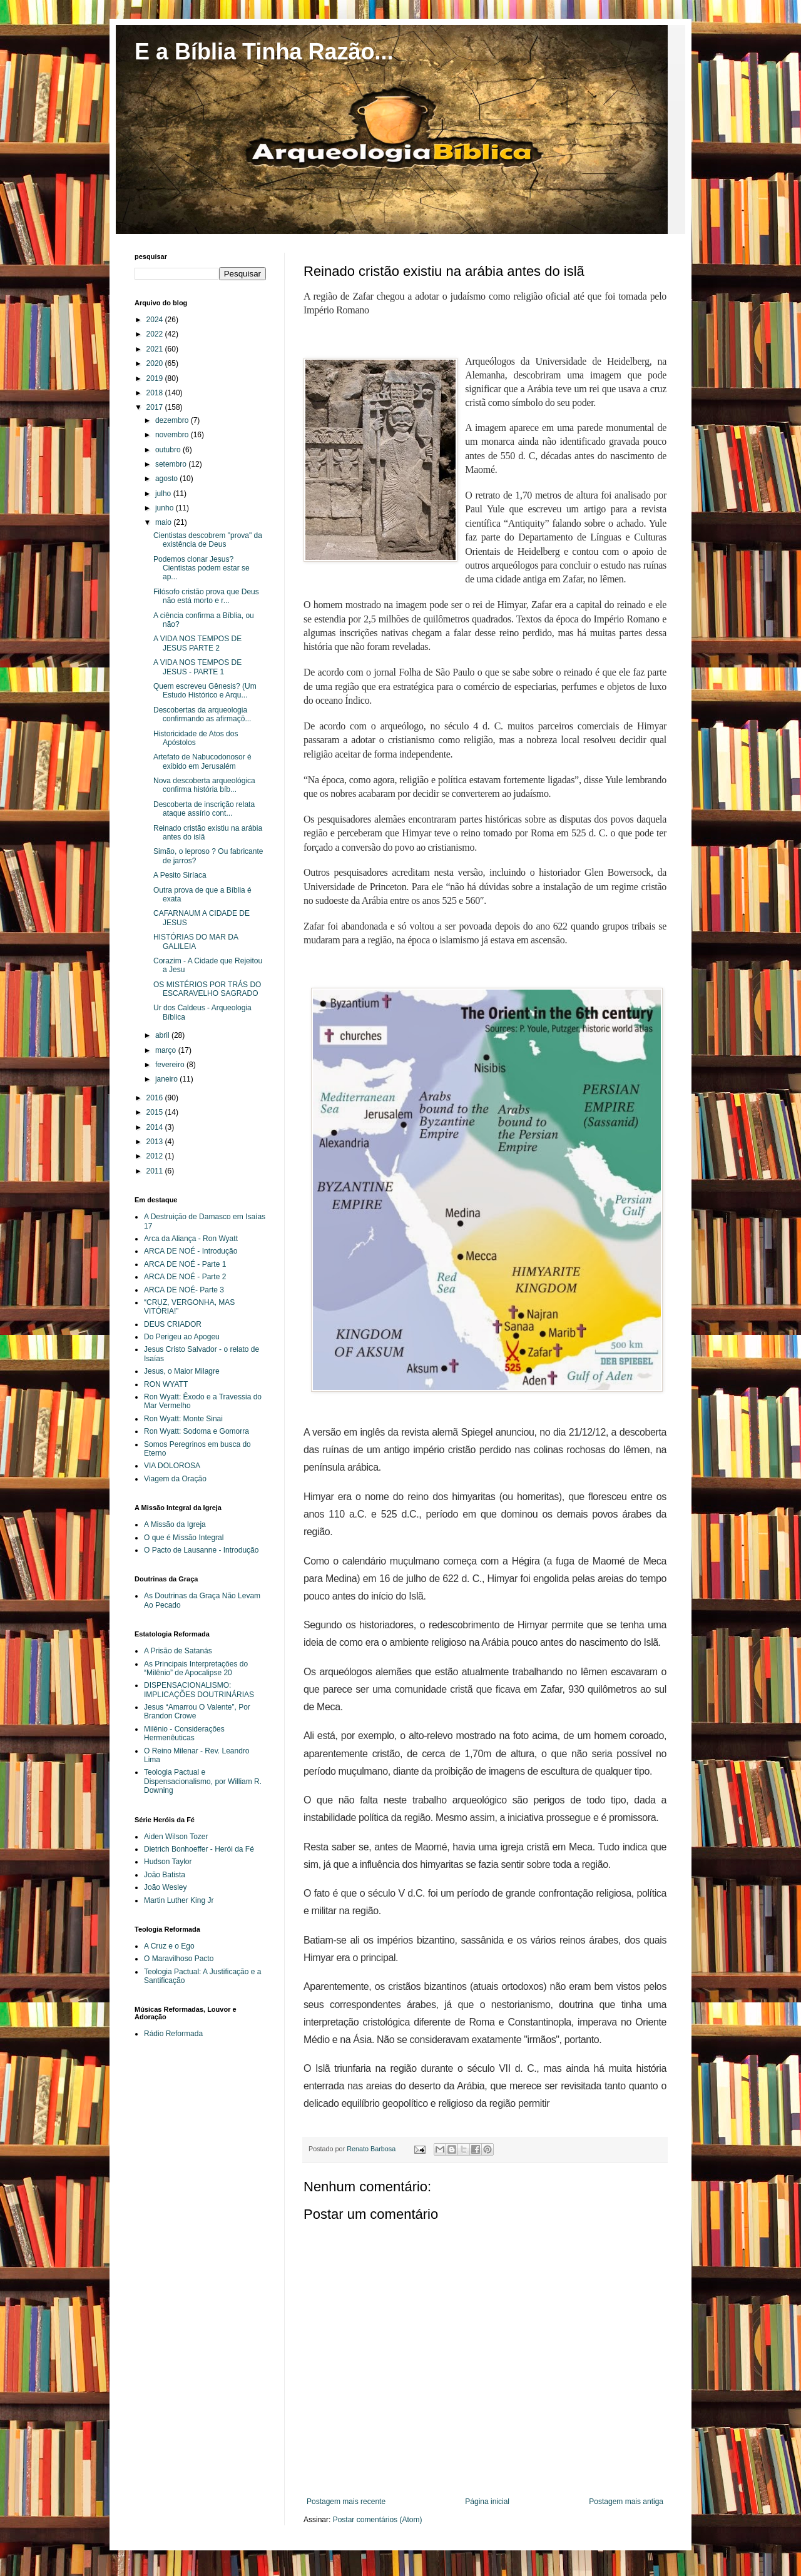 This screenshot has height=2576, width=801. I want to click on Artefato de Nabucodonosor é exibido em Jerusalém, so click(202, 761).